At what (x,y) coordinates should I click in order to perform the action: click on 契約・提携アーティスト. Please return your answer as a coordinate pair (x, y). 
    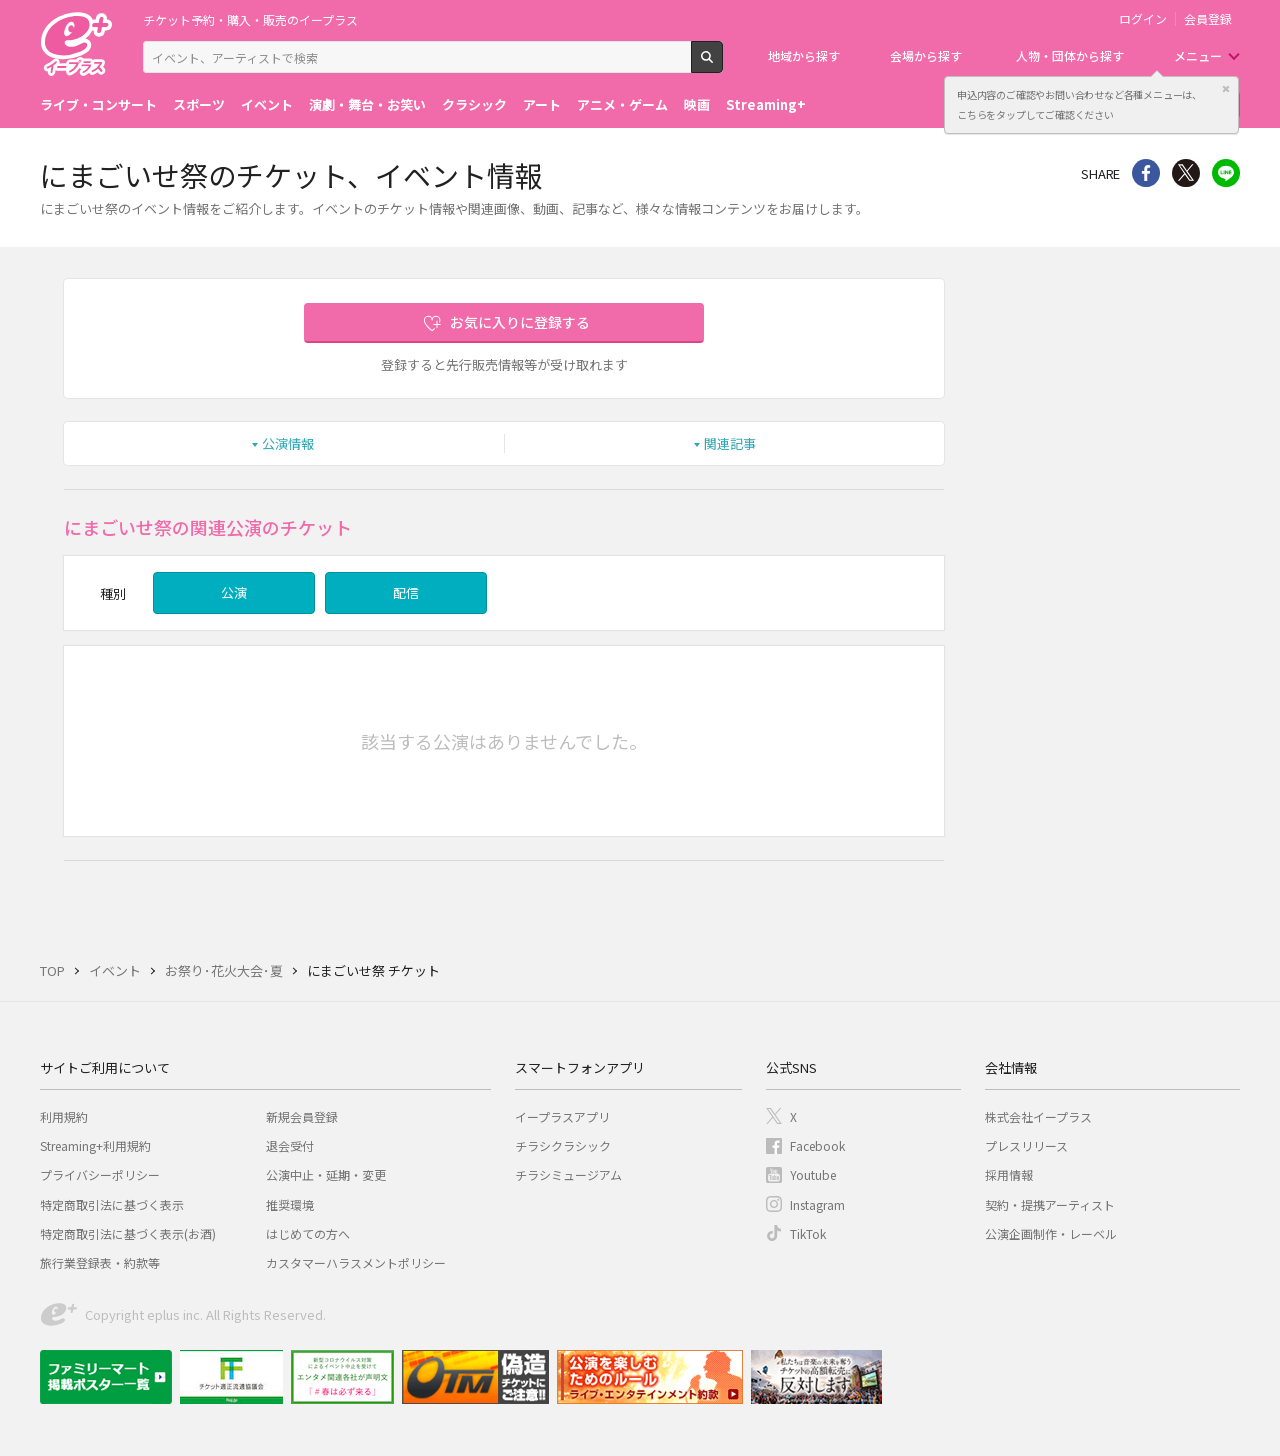
    Looking at the image, I should click on (1050, 1204).